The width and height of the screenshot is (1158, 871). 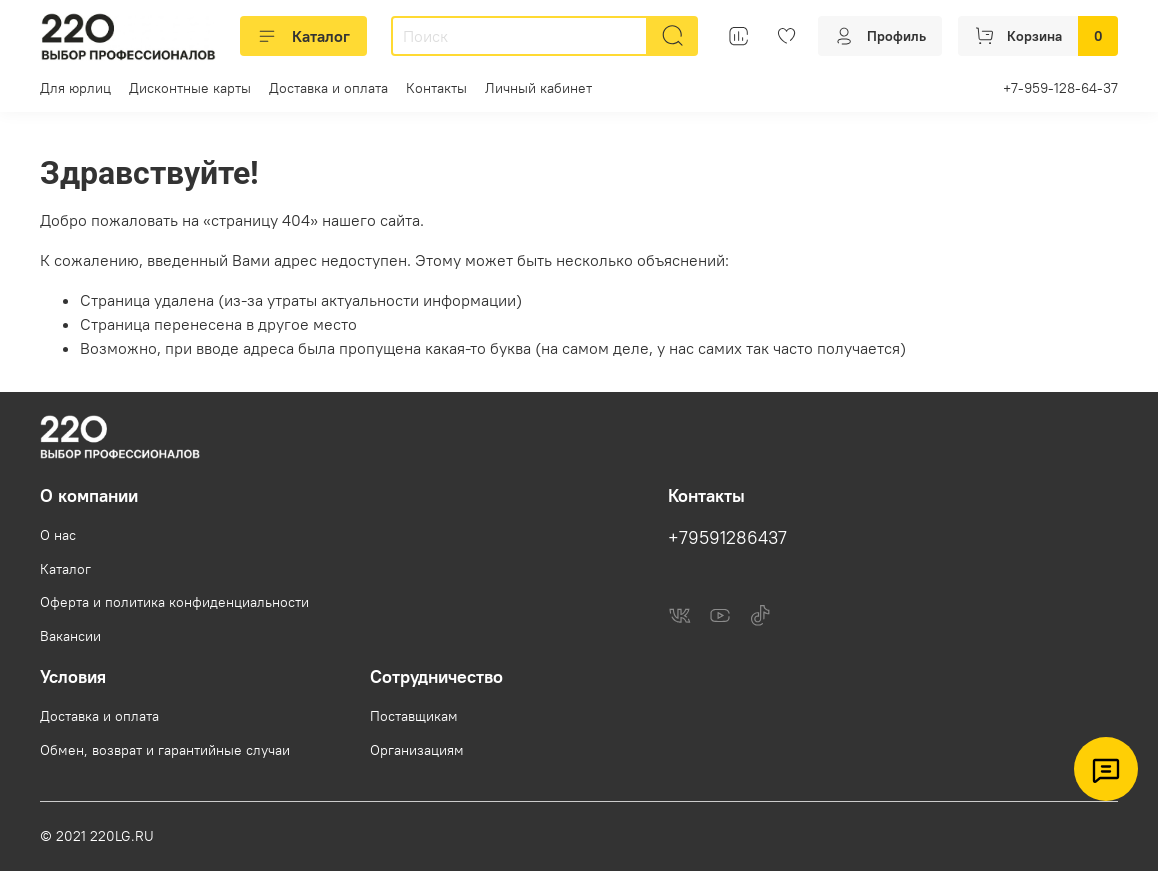 What do you see at coordinates (58, 535) in the screenshot?
I see `О нас` at bounding box center [58, 535].